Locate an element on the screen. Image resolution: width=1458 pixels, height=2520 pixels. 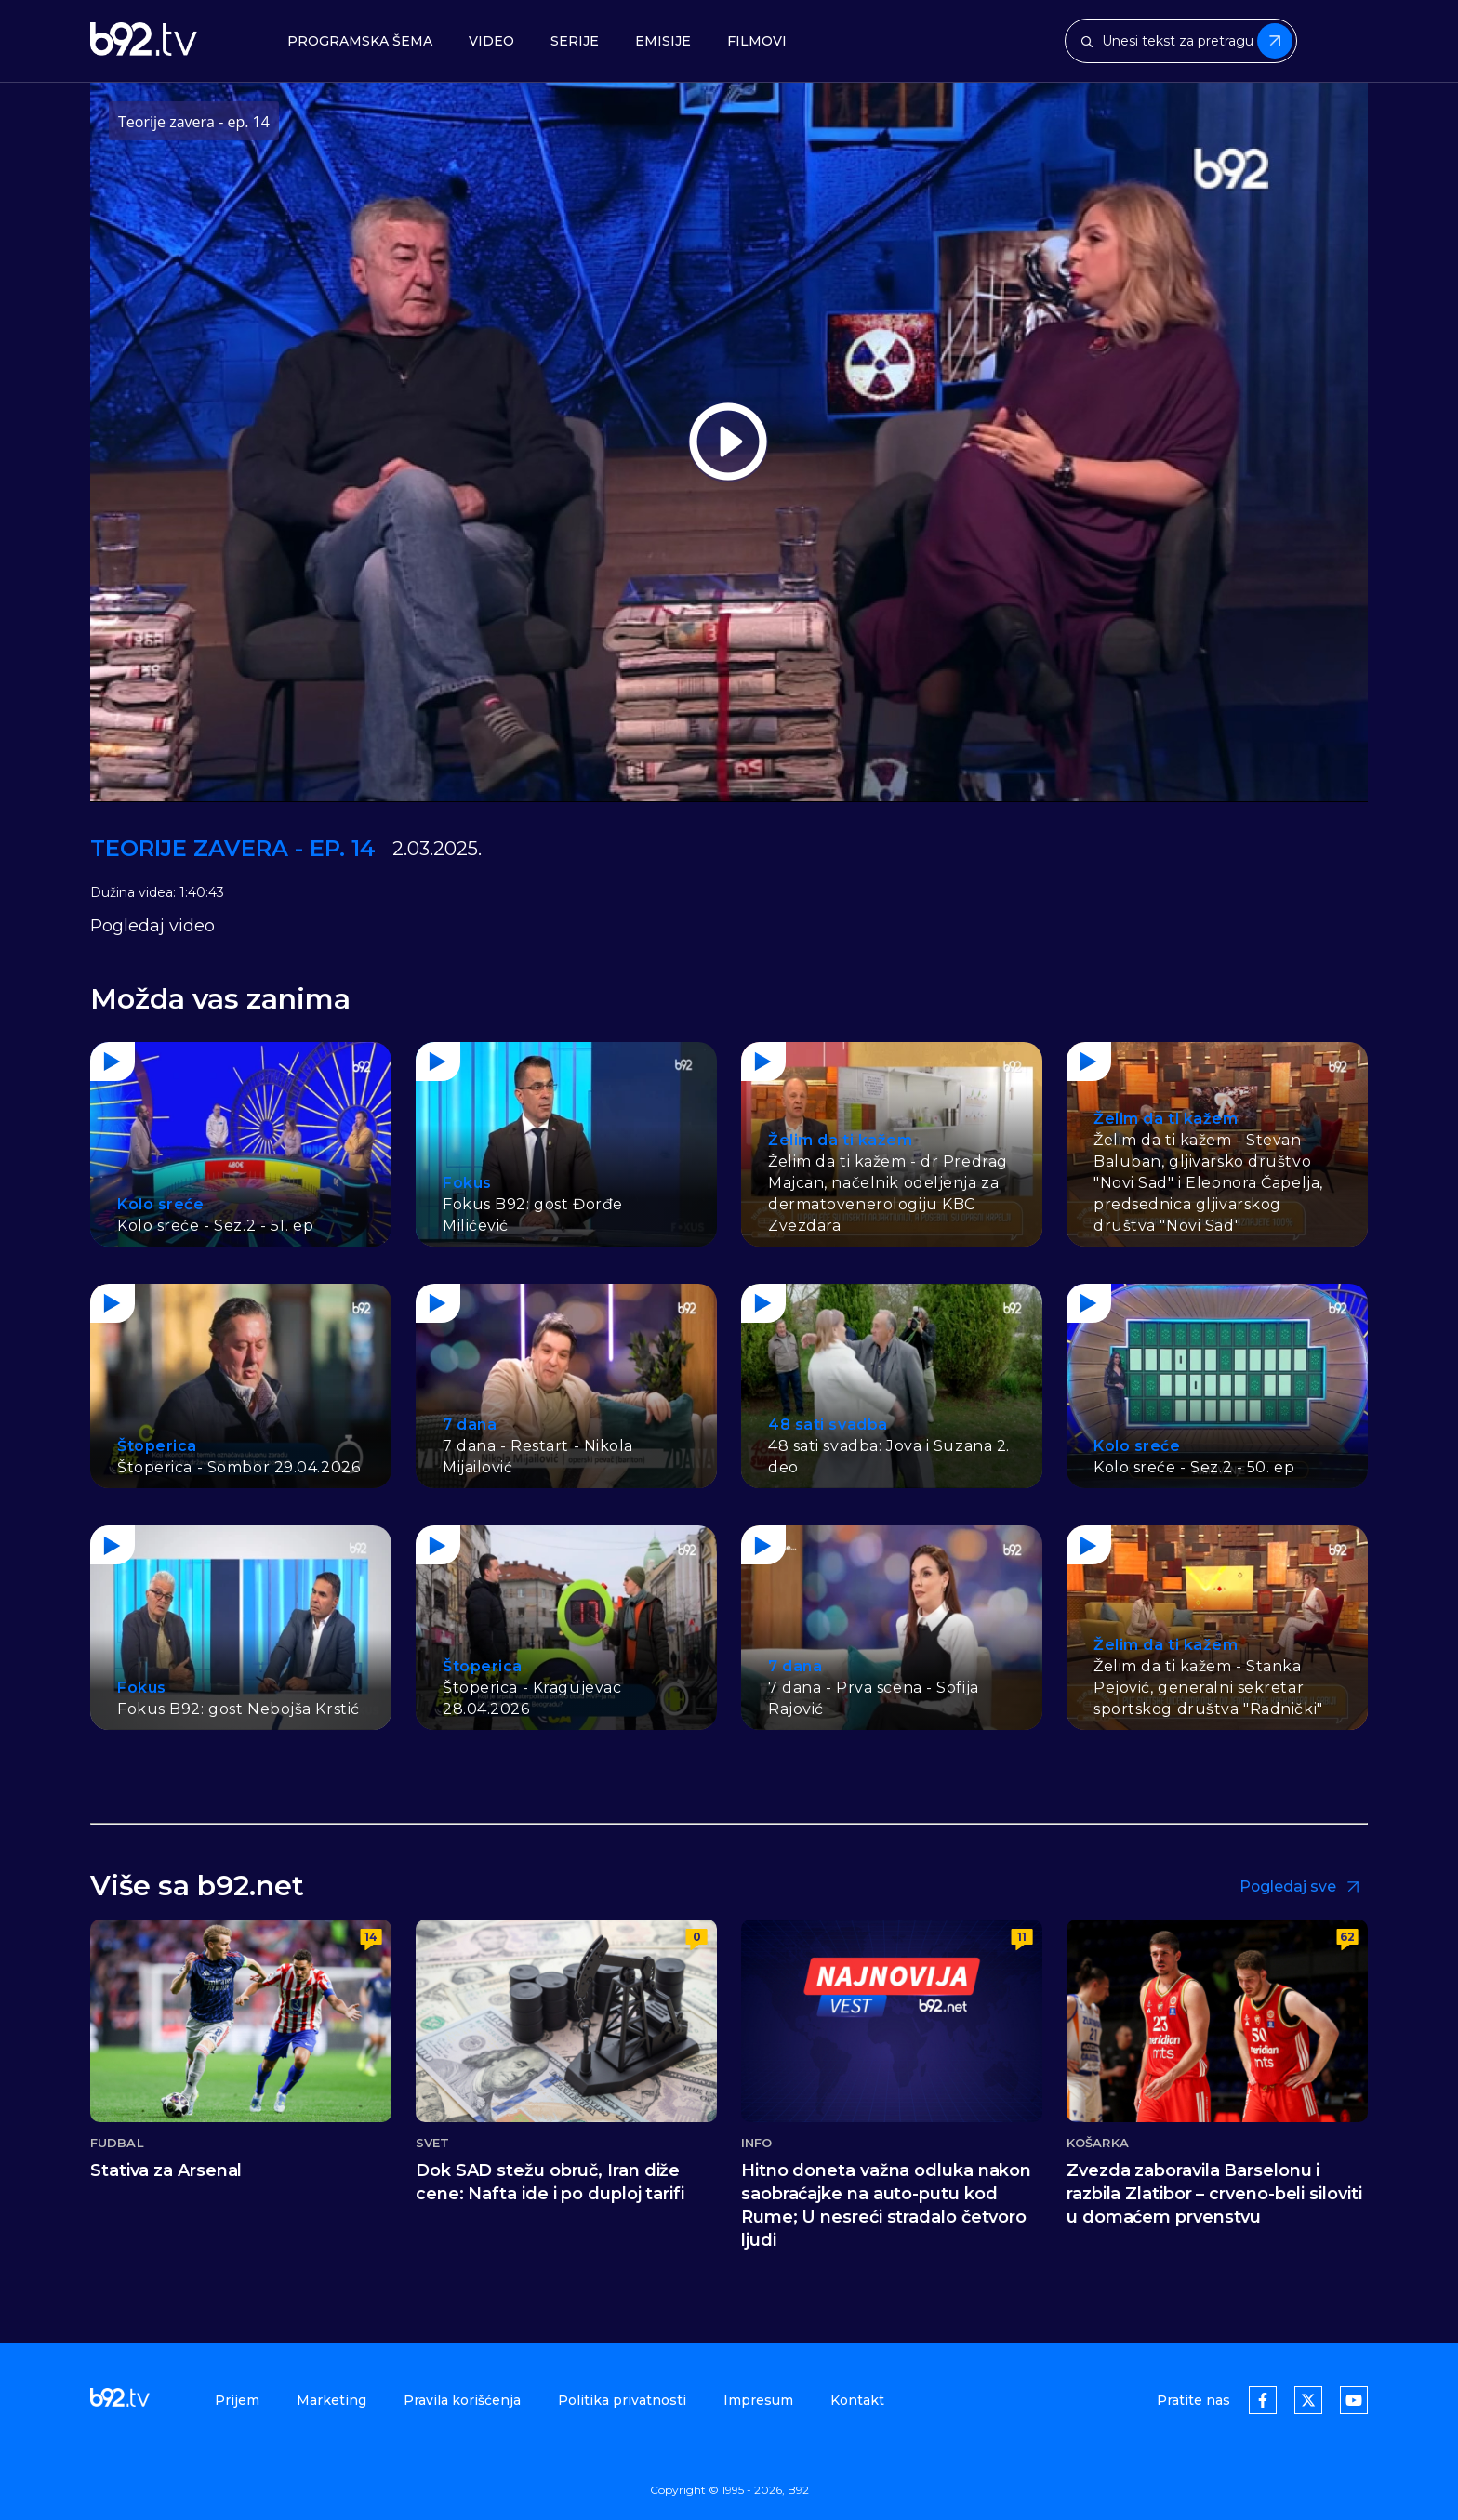
14 is located at coordinates (371, 1937).